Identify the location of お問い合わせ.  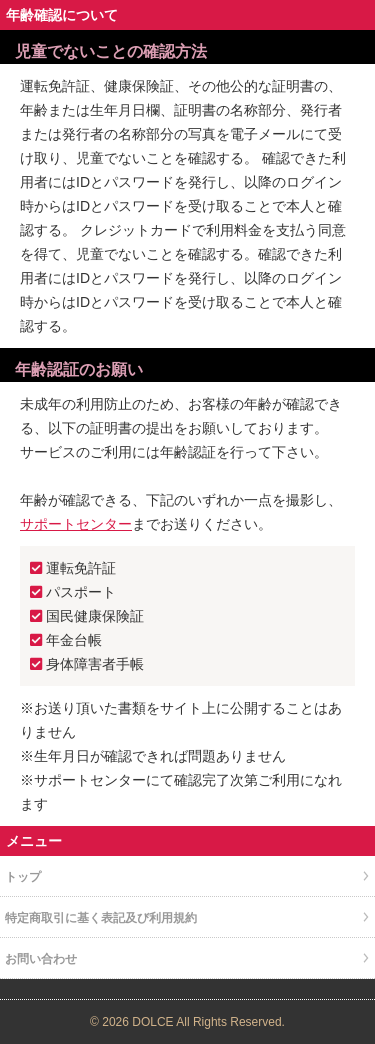
(41, 959).